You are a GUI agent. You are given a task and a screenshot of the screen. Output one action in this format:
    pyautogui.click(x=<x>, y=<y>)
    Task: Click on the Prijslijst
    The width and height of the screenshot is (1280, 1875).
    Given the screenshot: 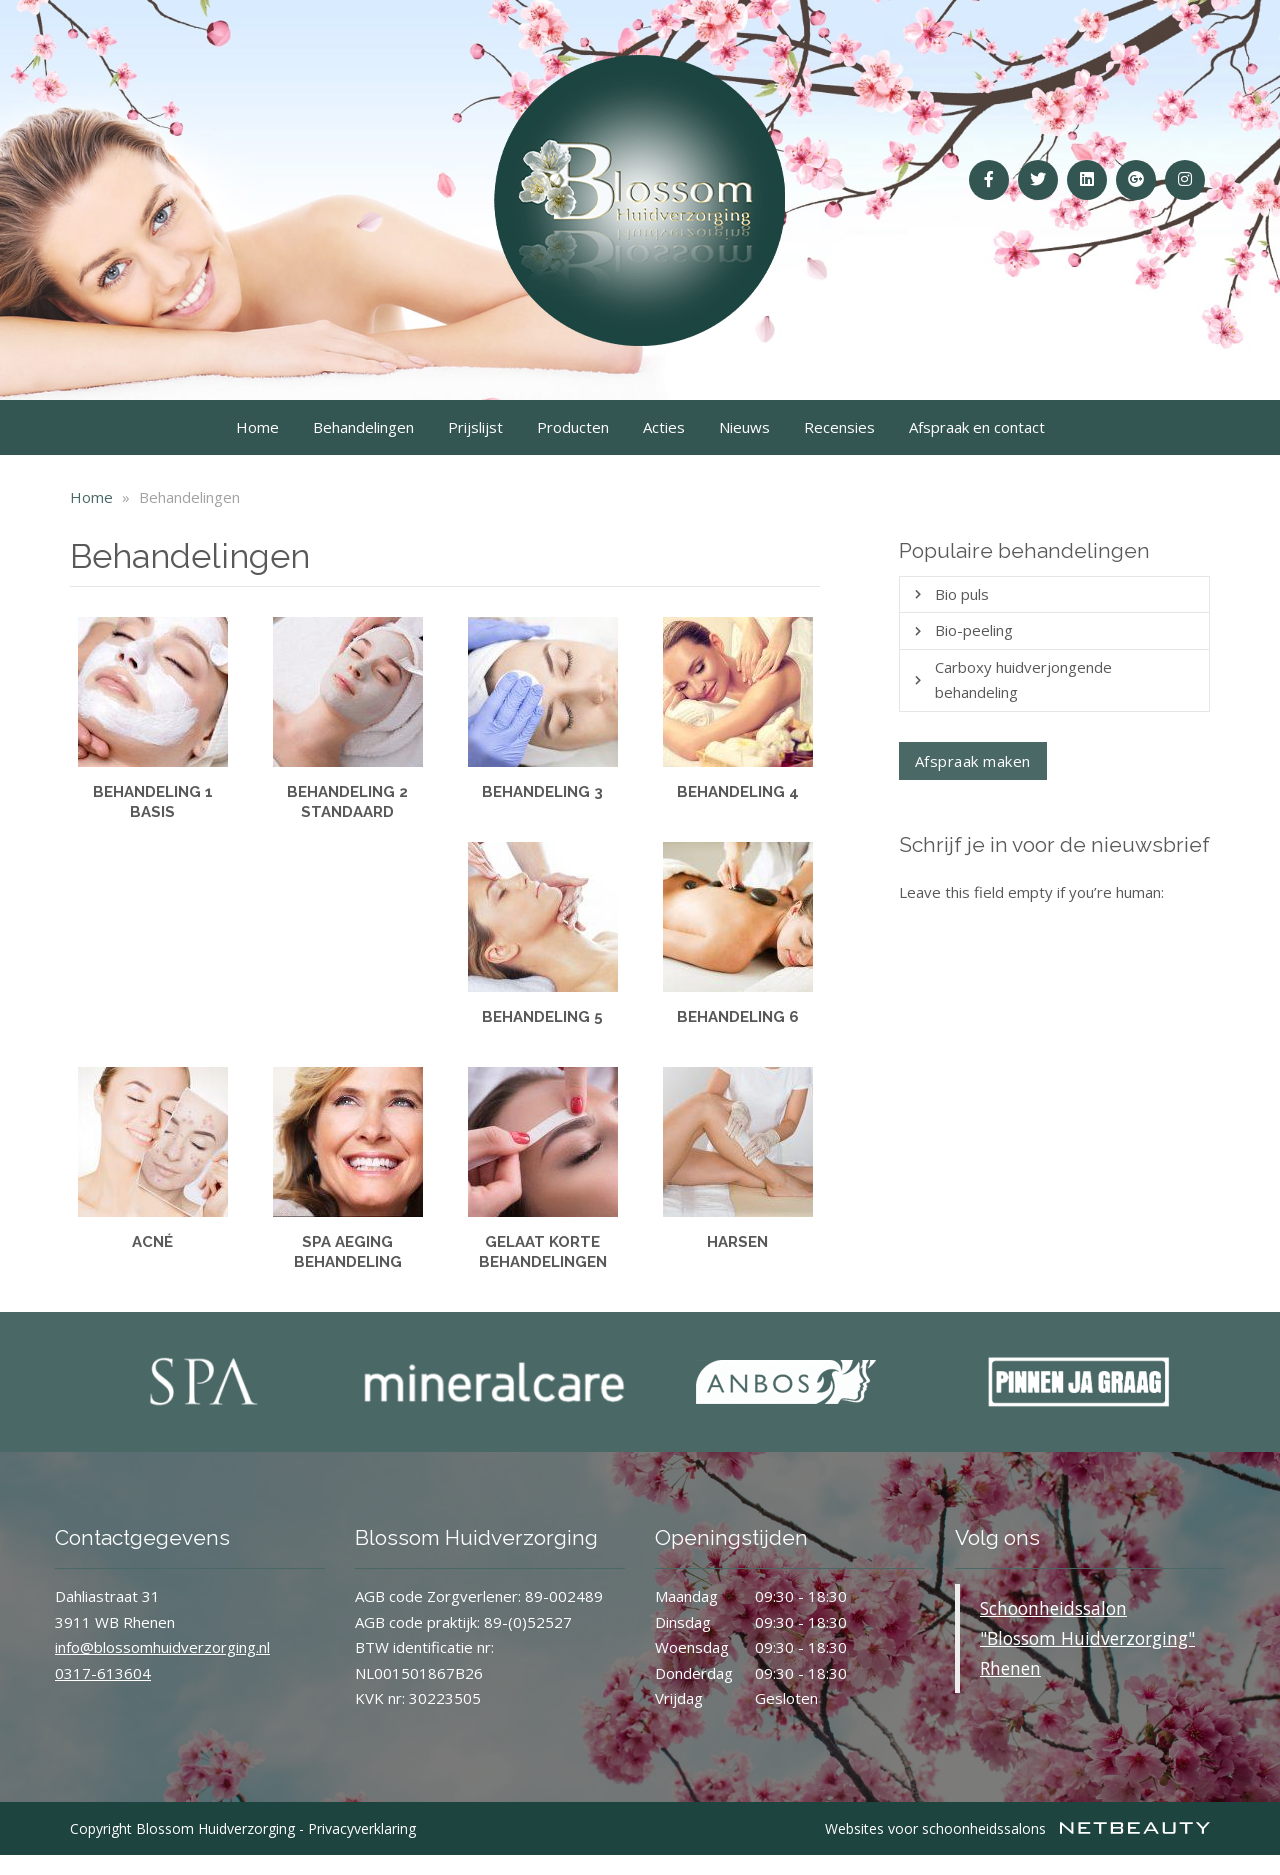 What is the action you would take?
    pyautogui.click(x=475, y=427)
    